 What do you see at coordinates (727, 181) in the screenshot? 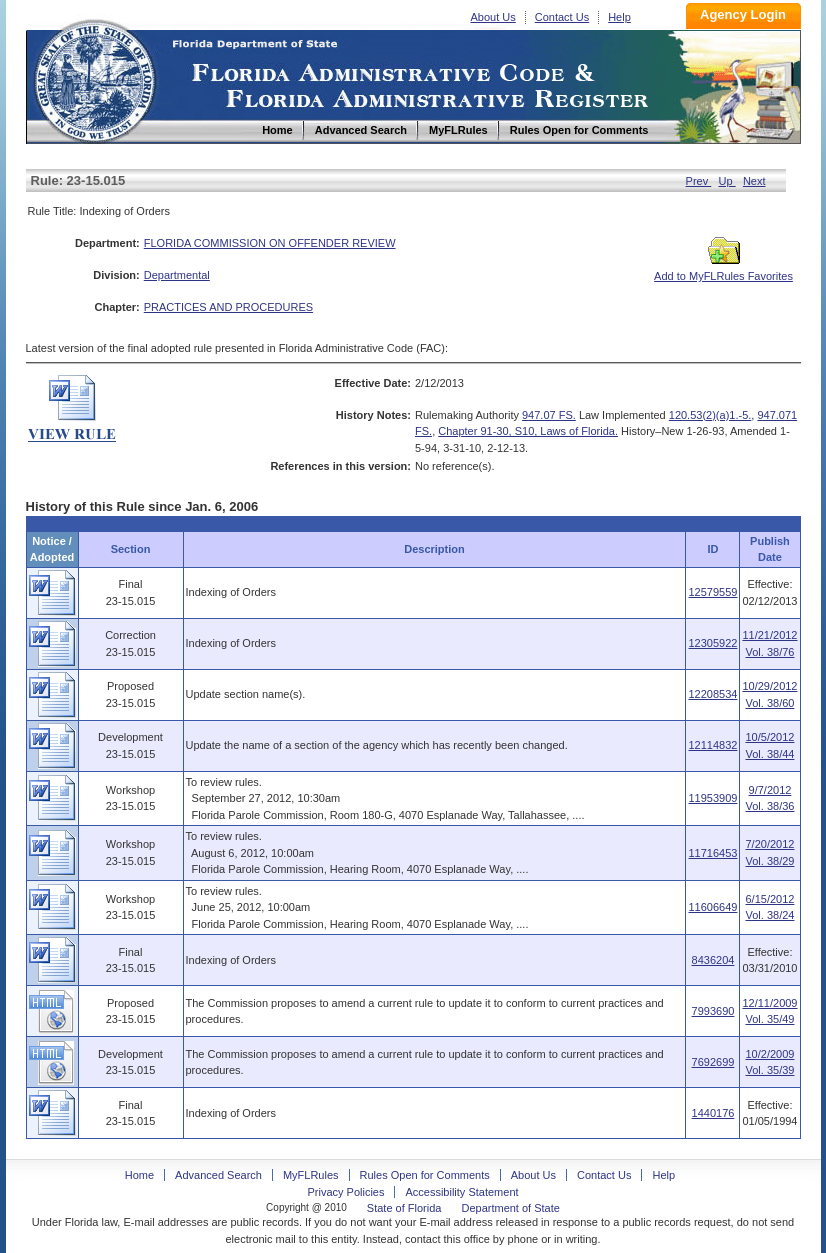
I see `Up` at bounding box center [727, 181].